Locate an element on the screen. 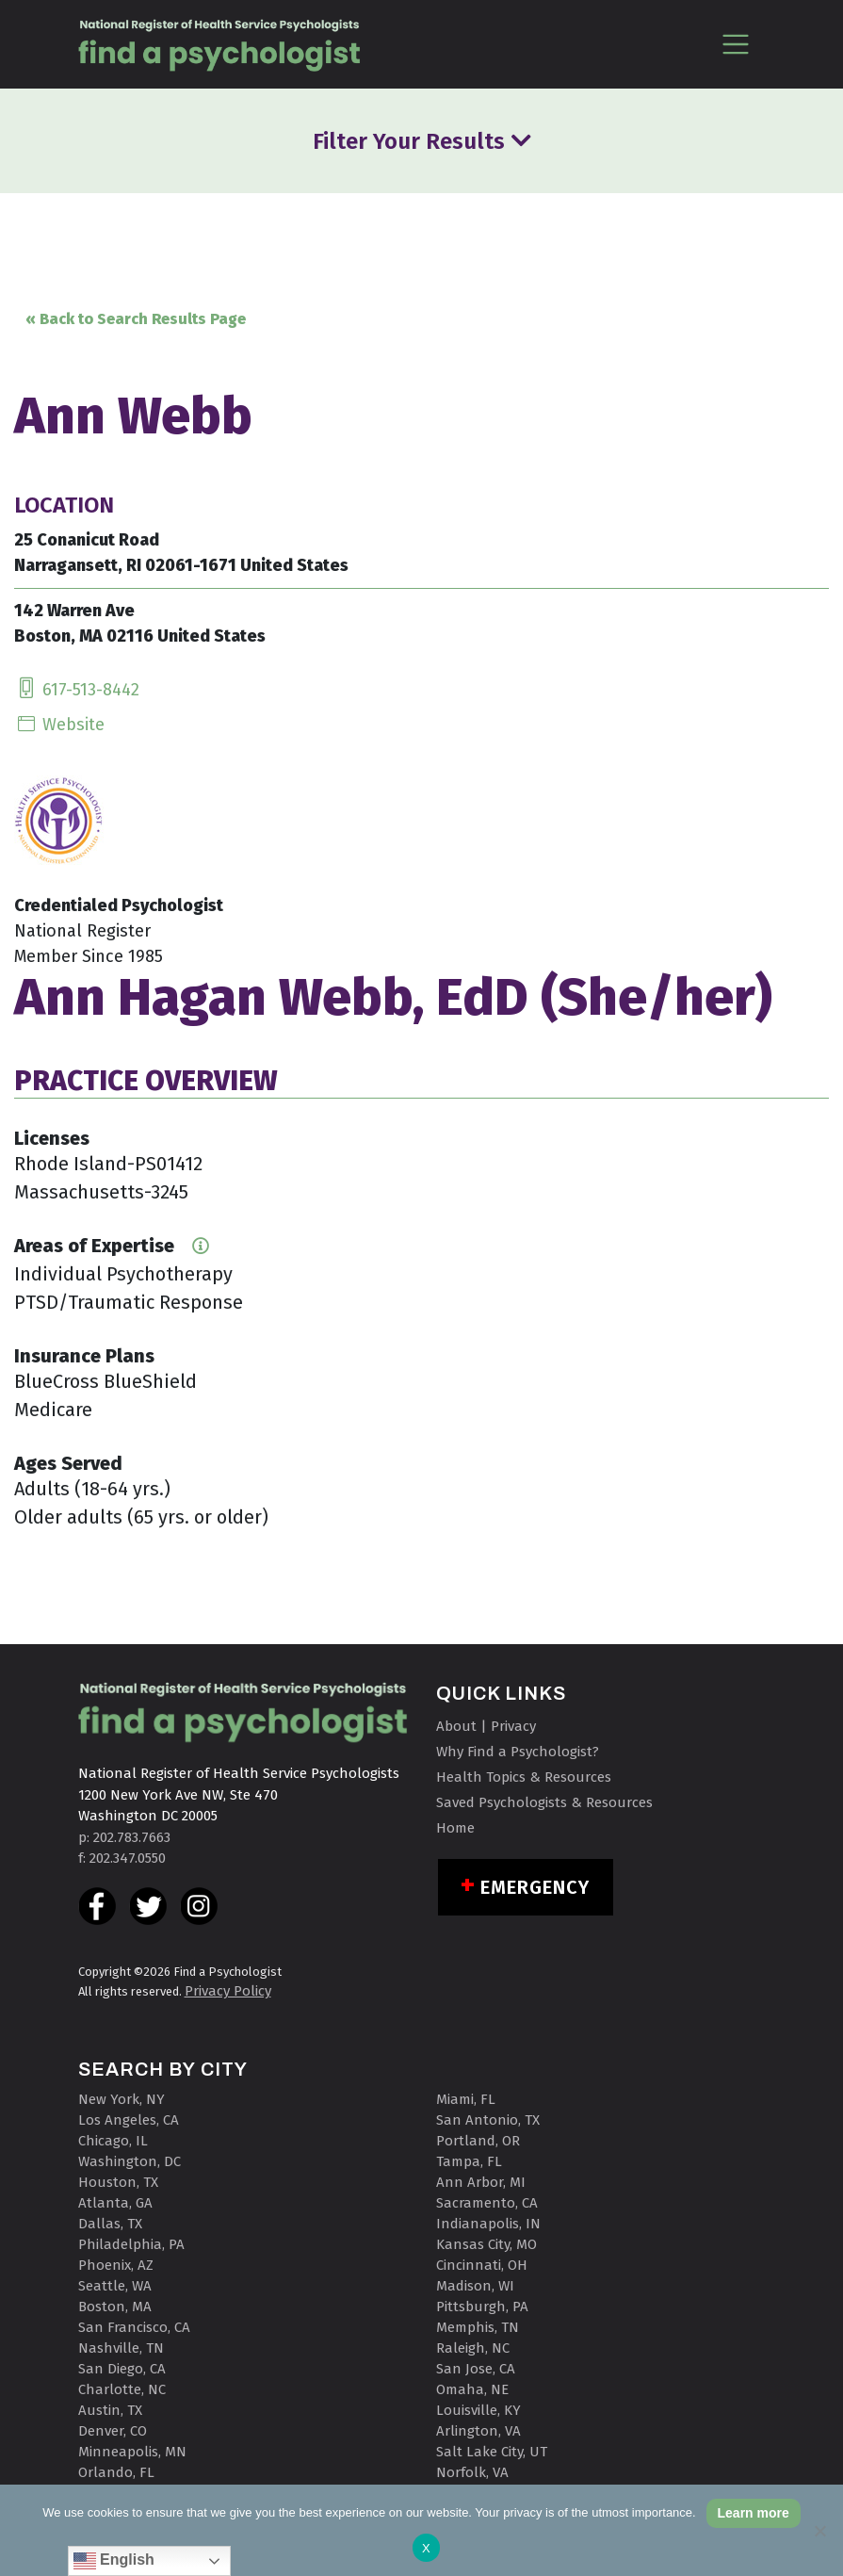  Charlotte, NC is located at coordinates (122, 2389).